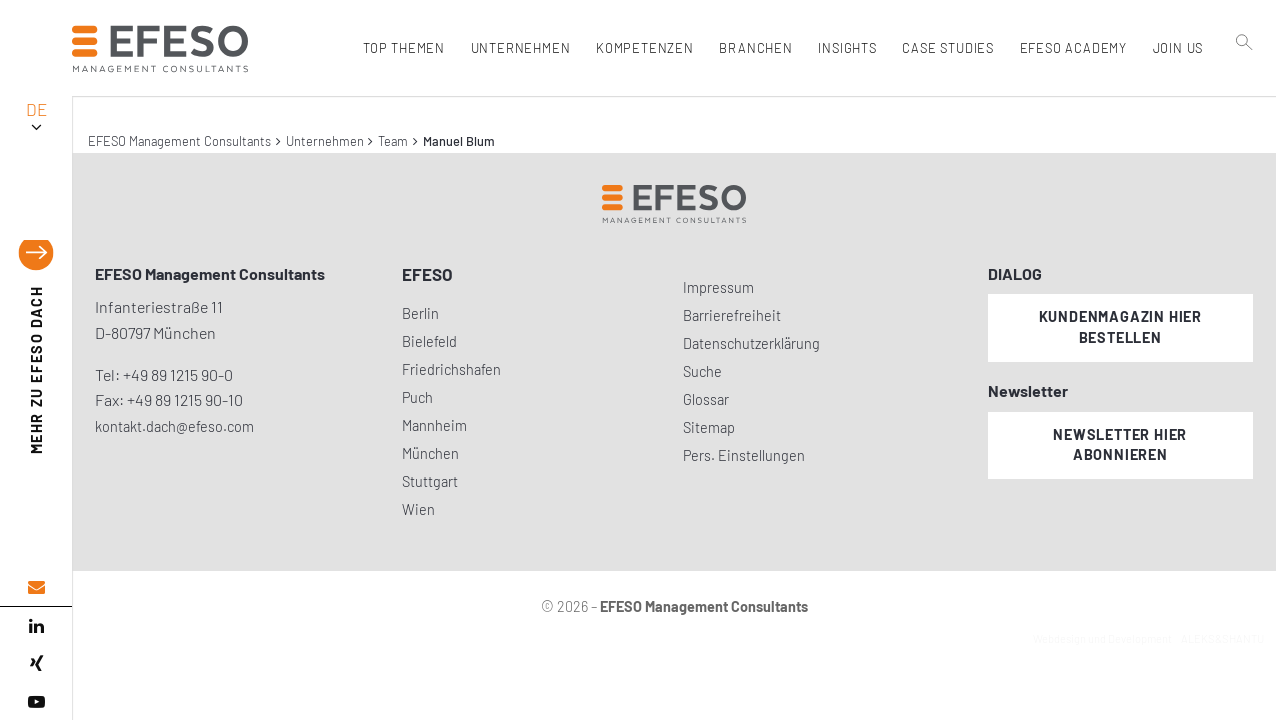  What do you see at coordinates (417, 397) in the screenshot?
I see `Puch` at bounding box center [417, 397].